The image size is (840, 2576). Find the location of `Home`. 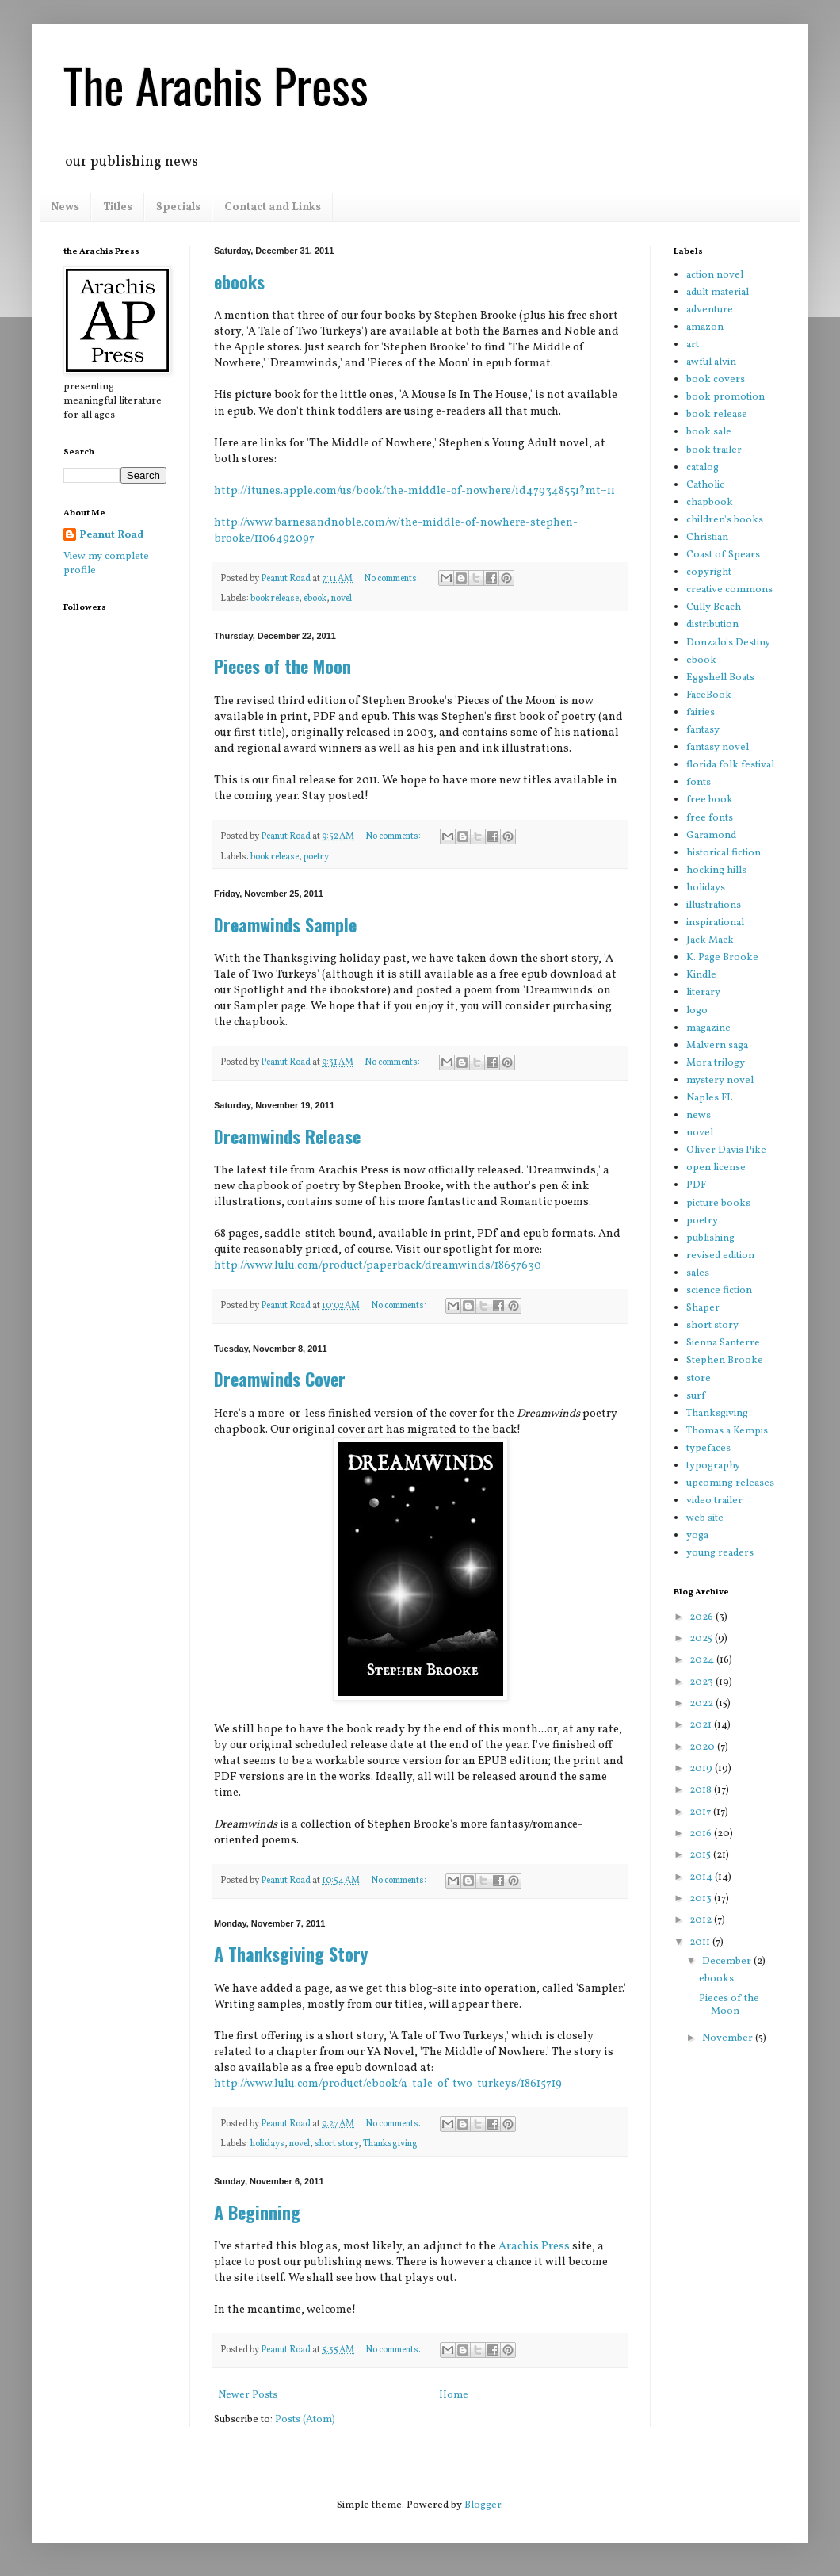

Home is located at coordinates (453, 2395).